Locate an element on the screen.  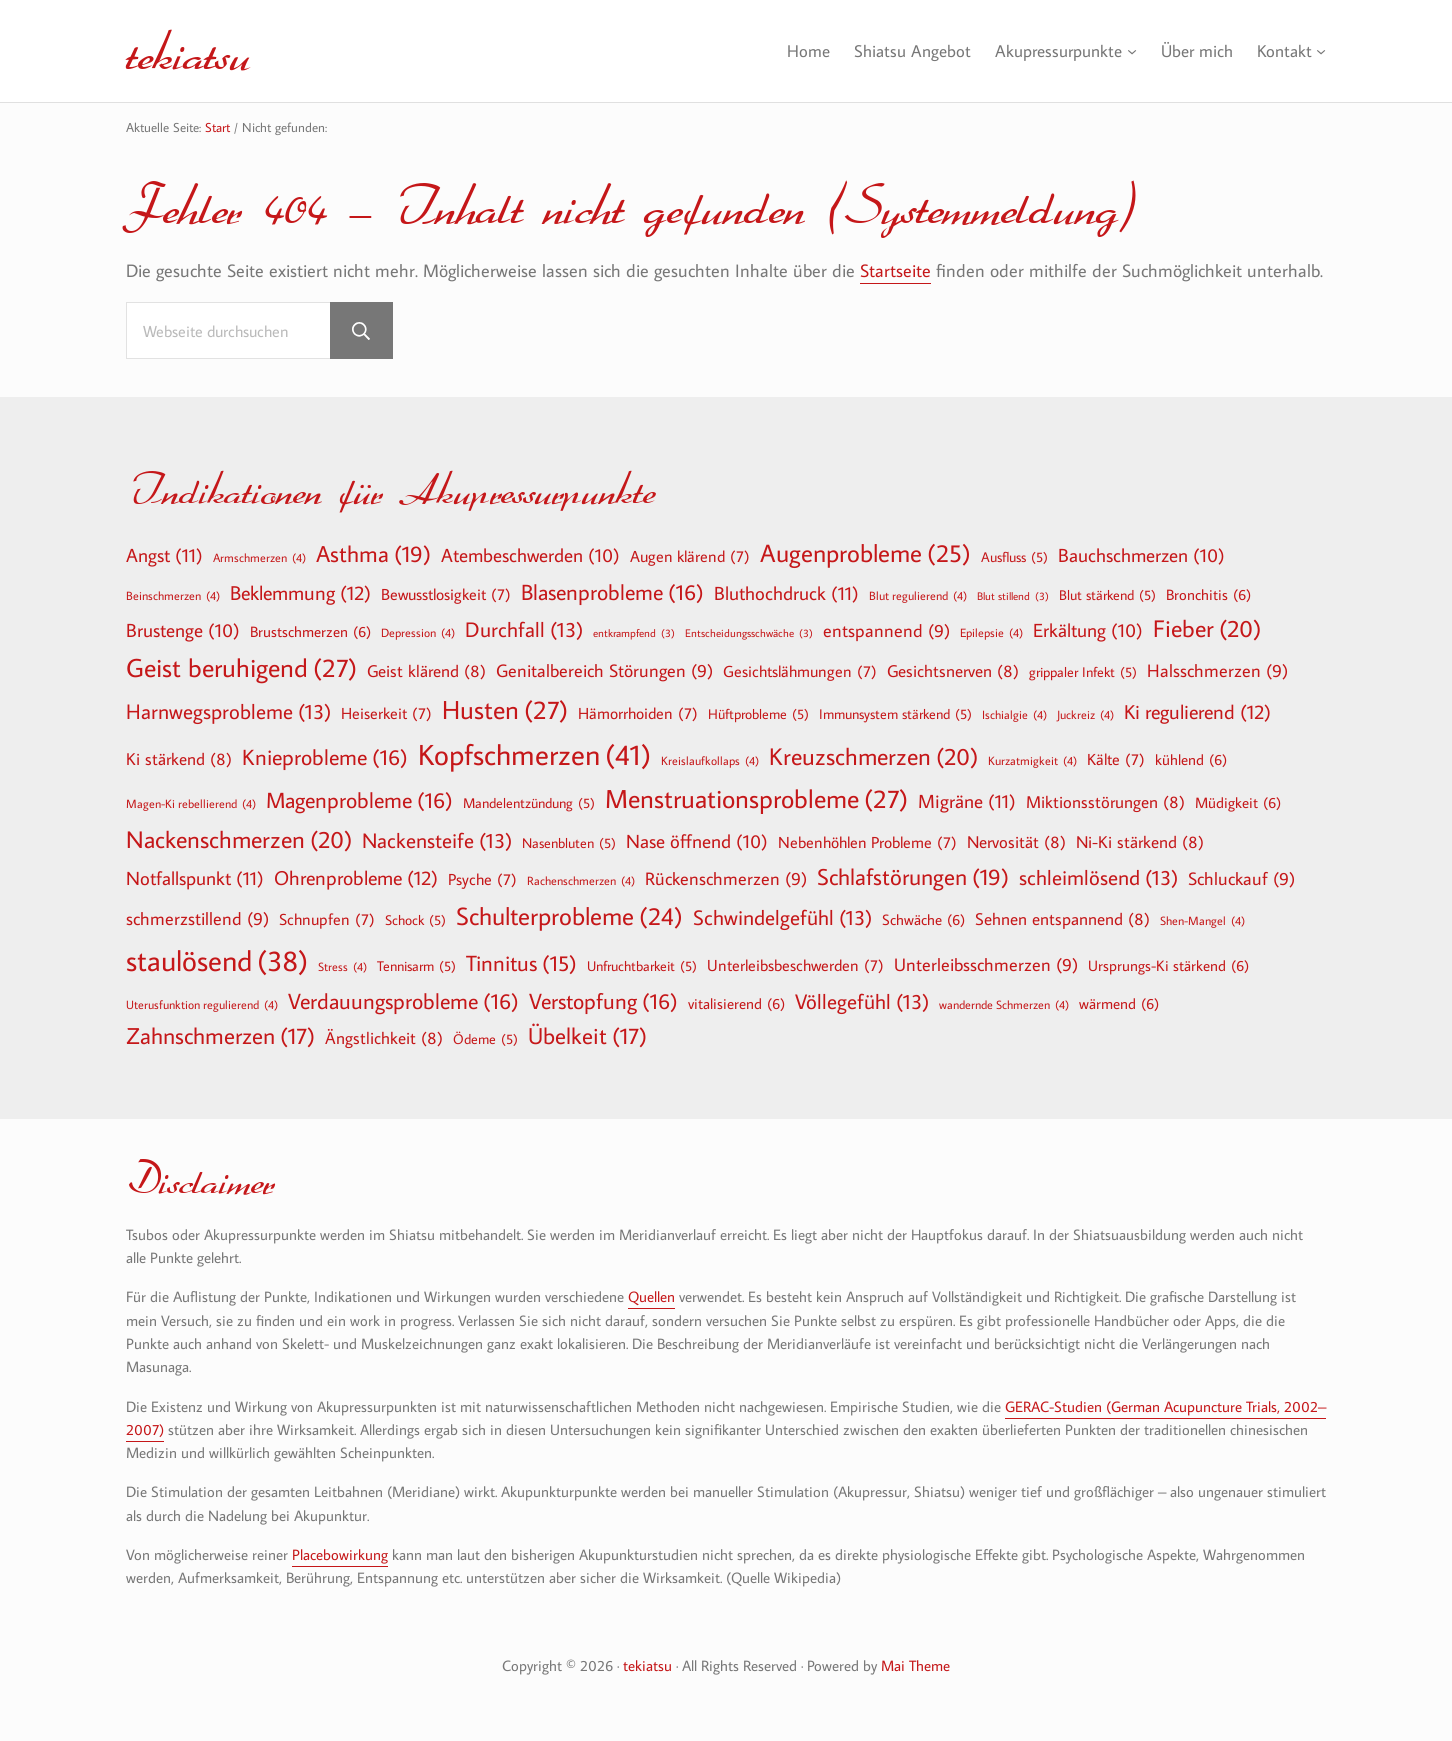
Durchfall [Durchfall (13 Einträge)] is located at coordinates (524, 629).